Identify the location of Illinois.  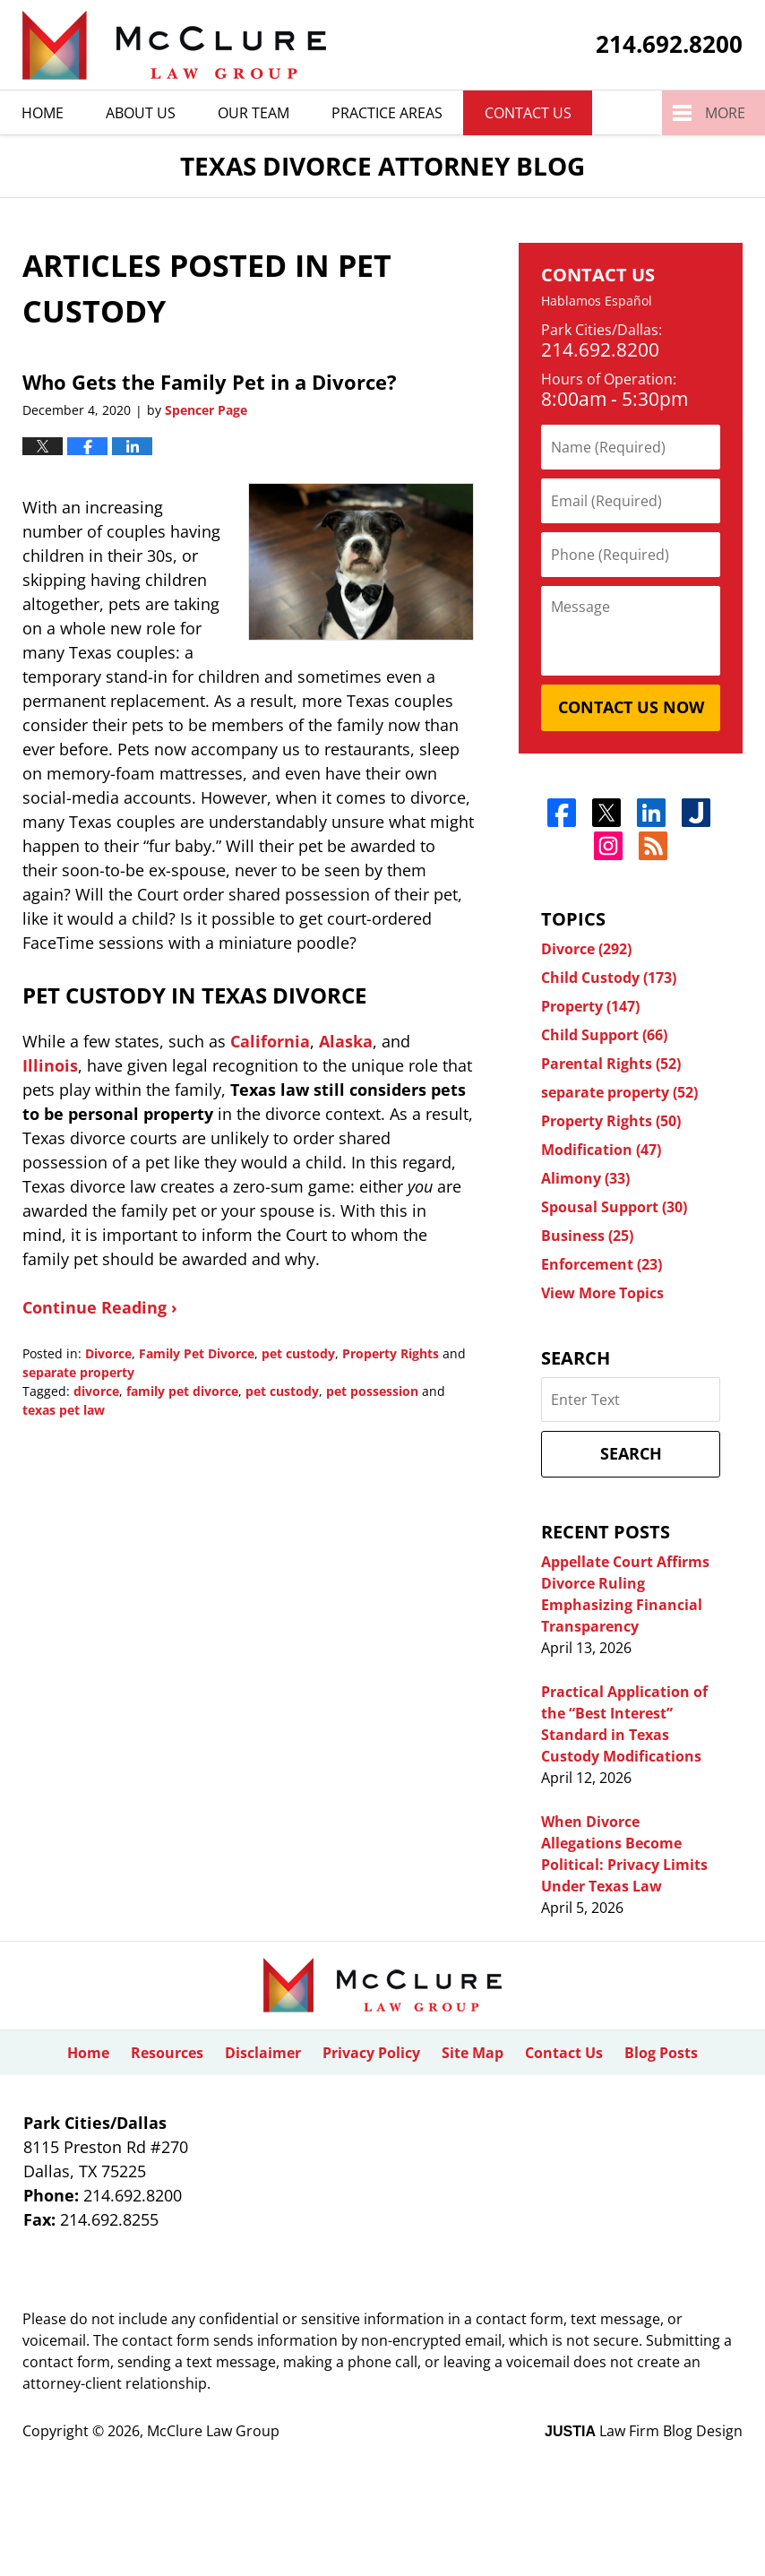
(50, 1065).